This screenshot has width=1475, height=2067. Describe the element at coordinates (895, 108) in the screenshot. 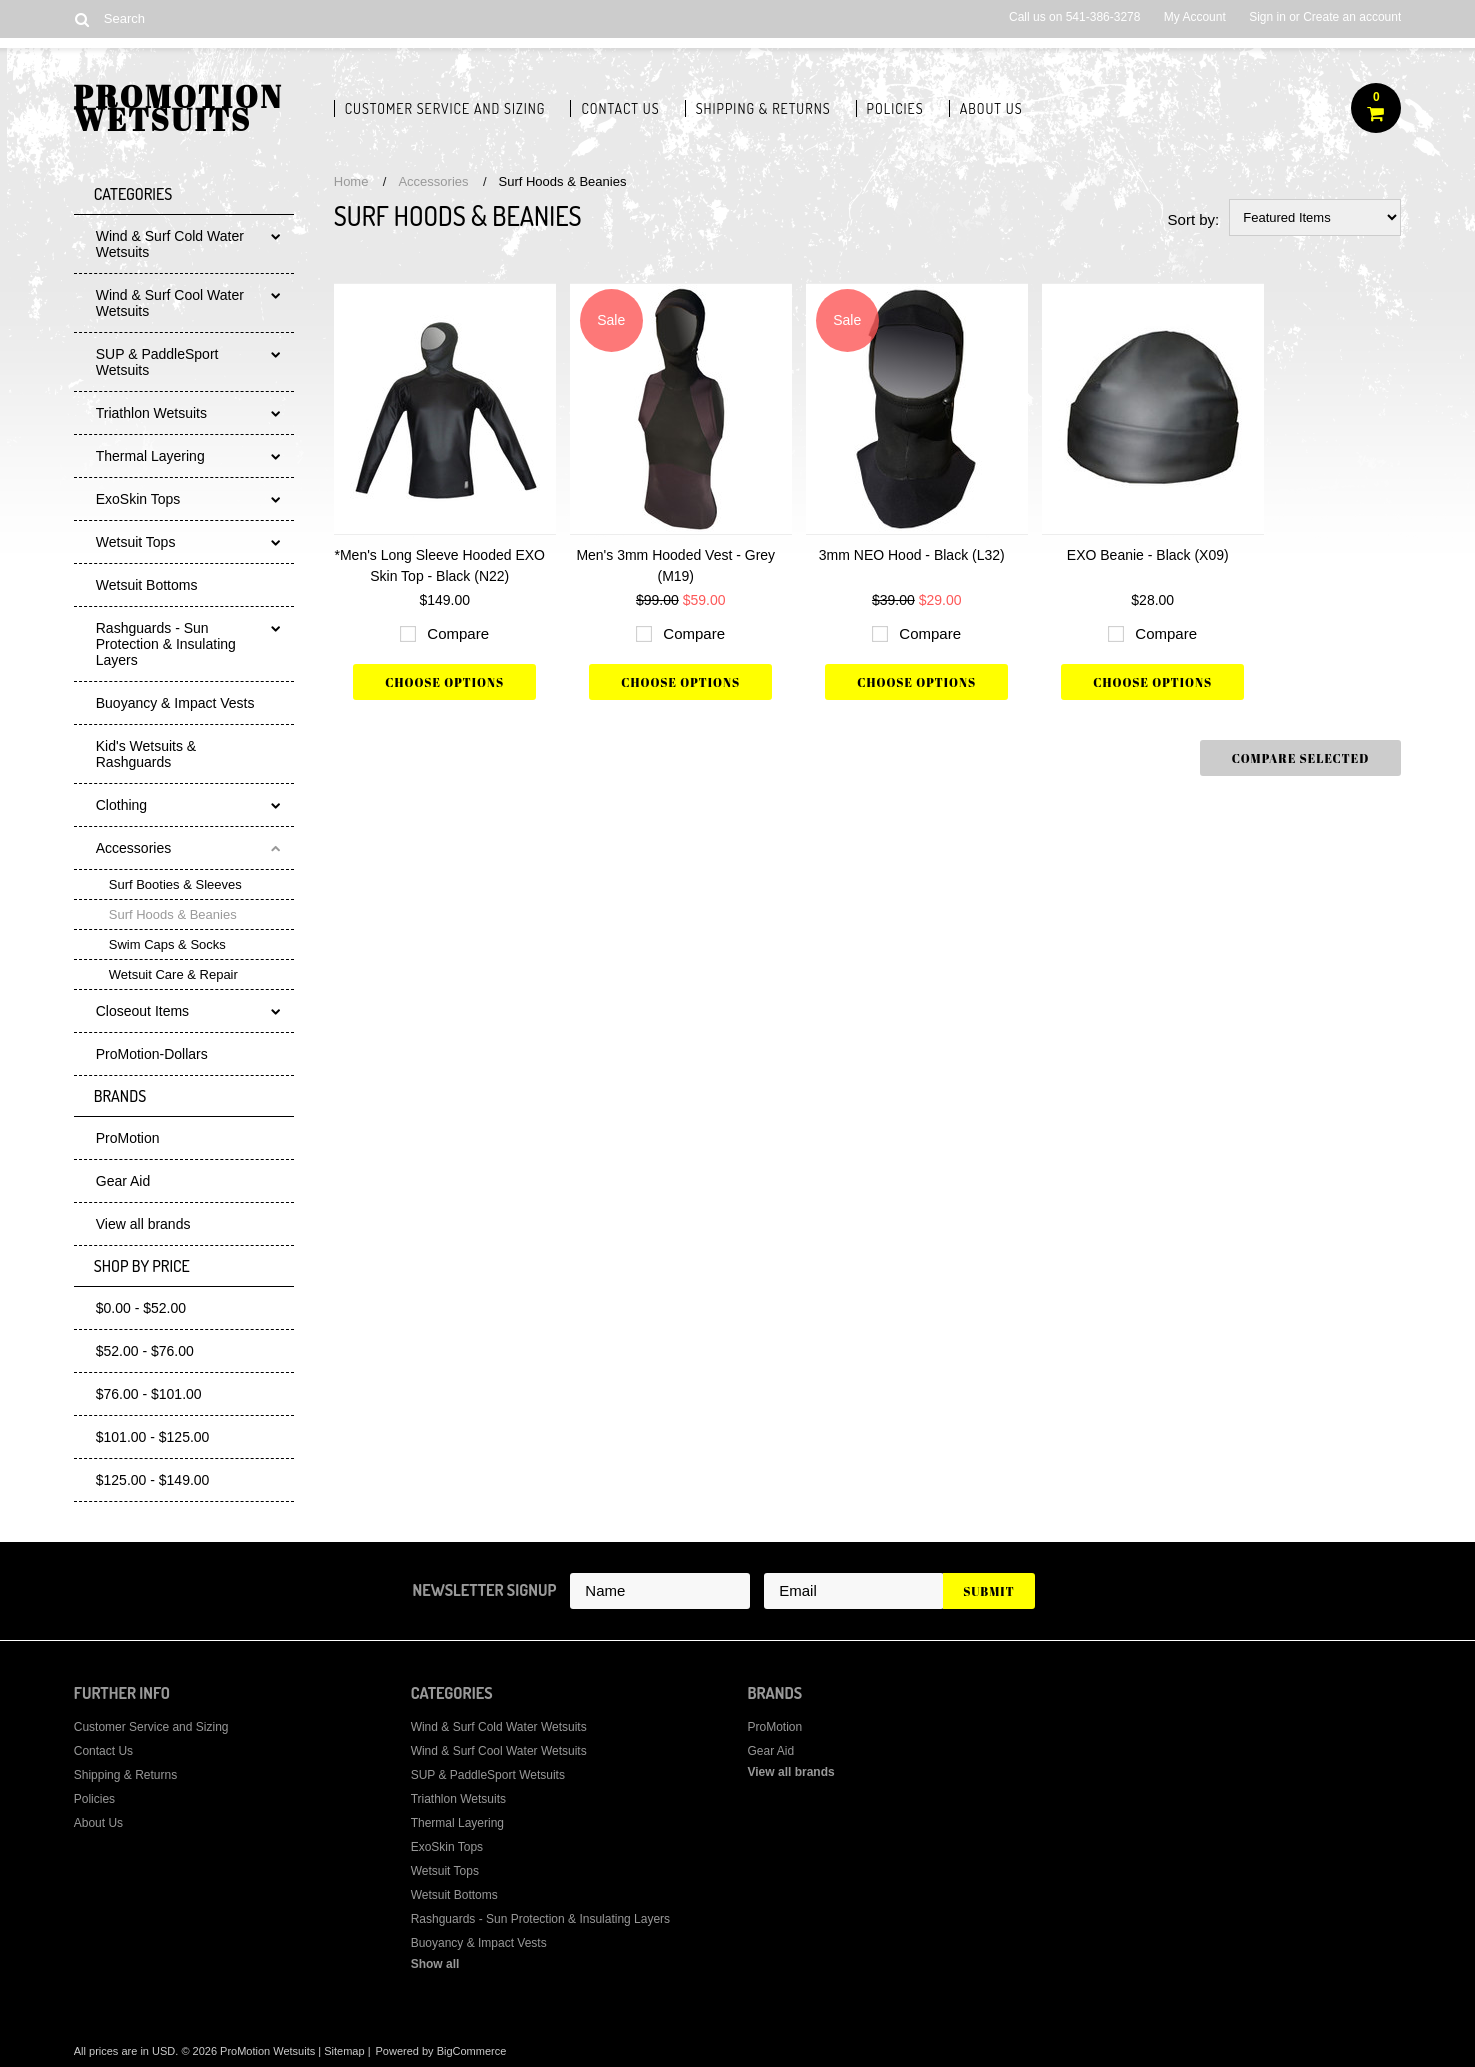

I see `Policies` at that location.